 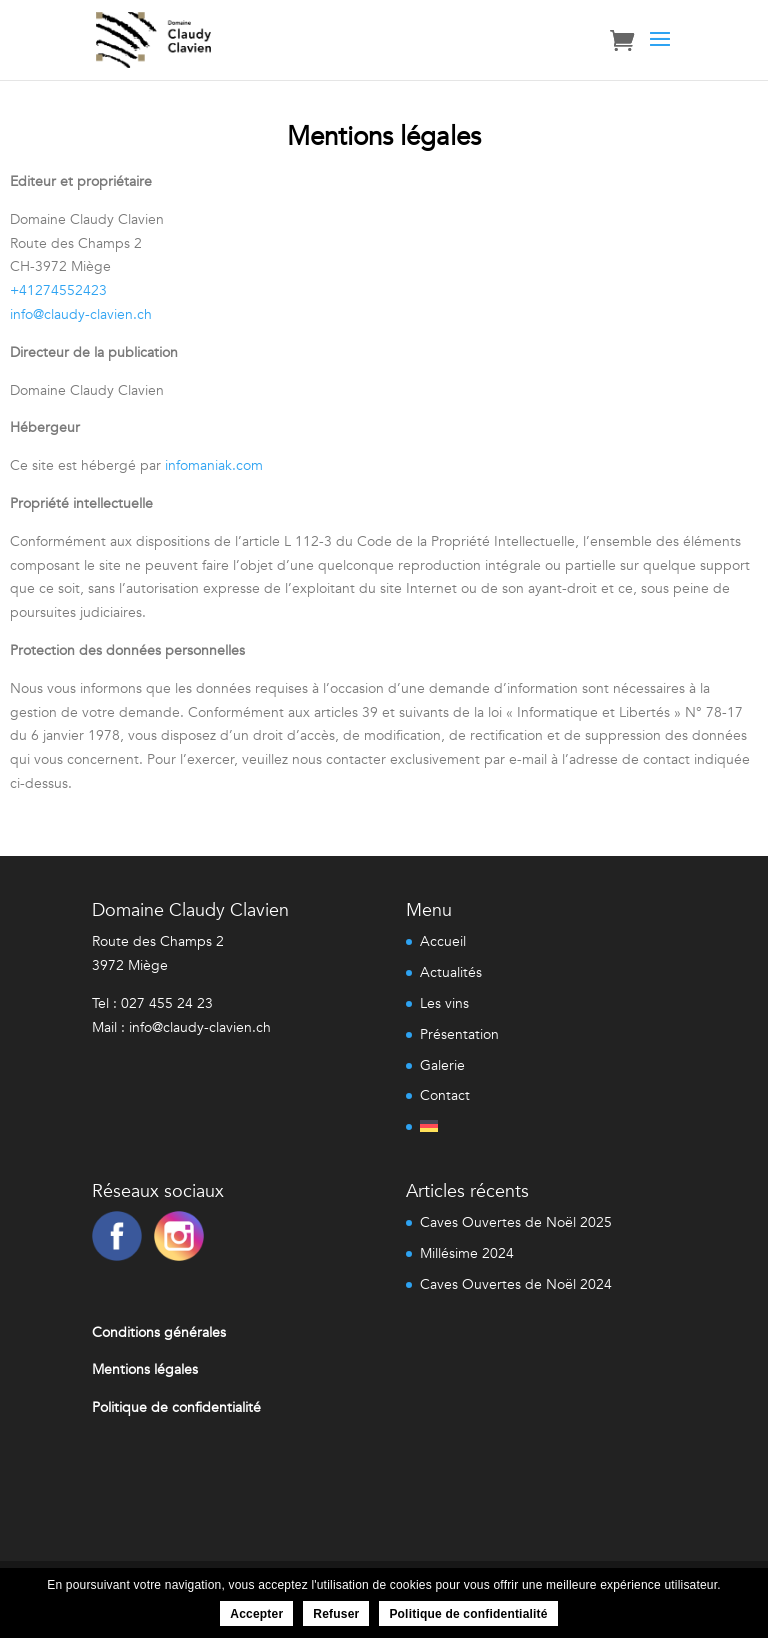 I want to click on +41274552423, so click(x=58, y=290).